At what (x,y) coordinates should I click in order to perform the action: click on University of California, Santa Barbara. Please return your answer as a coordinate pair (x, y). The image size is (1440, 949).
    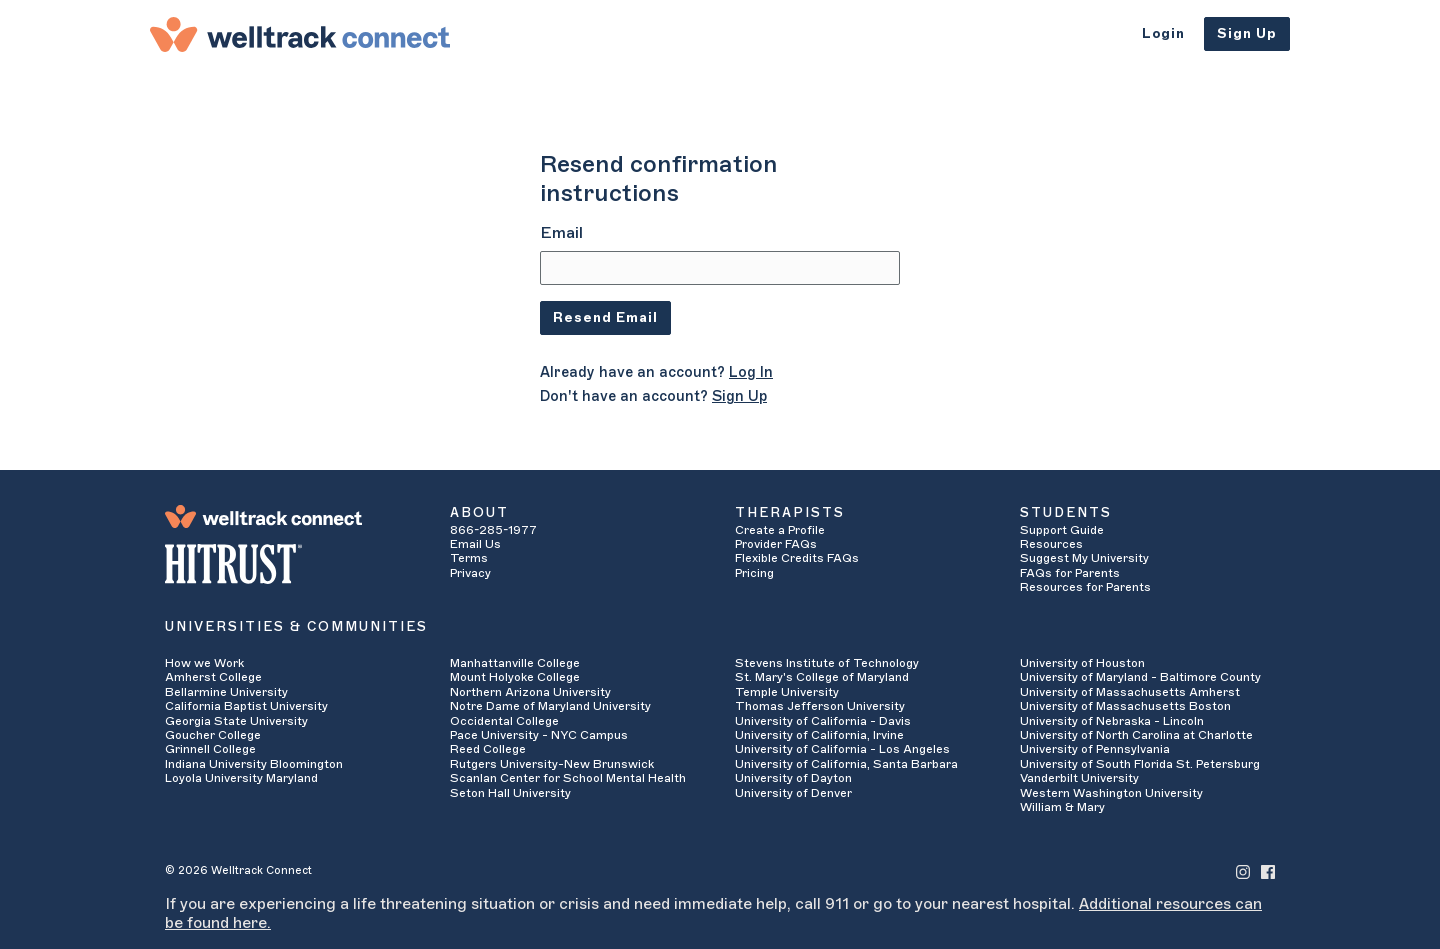
    Looking at the image, I should click on (846, 764).